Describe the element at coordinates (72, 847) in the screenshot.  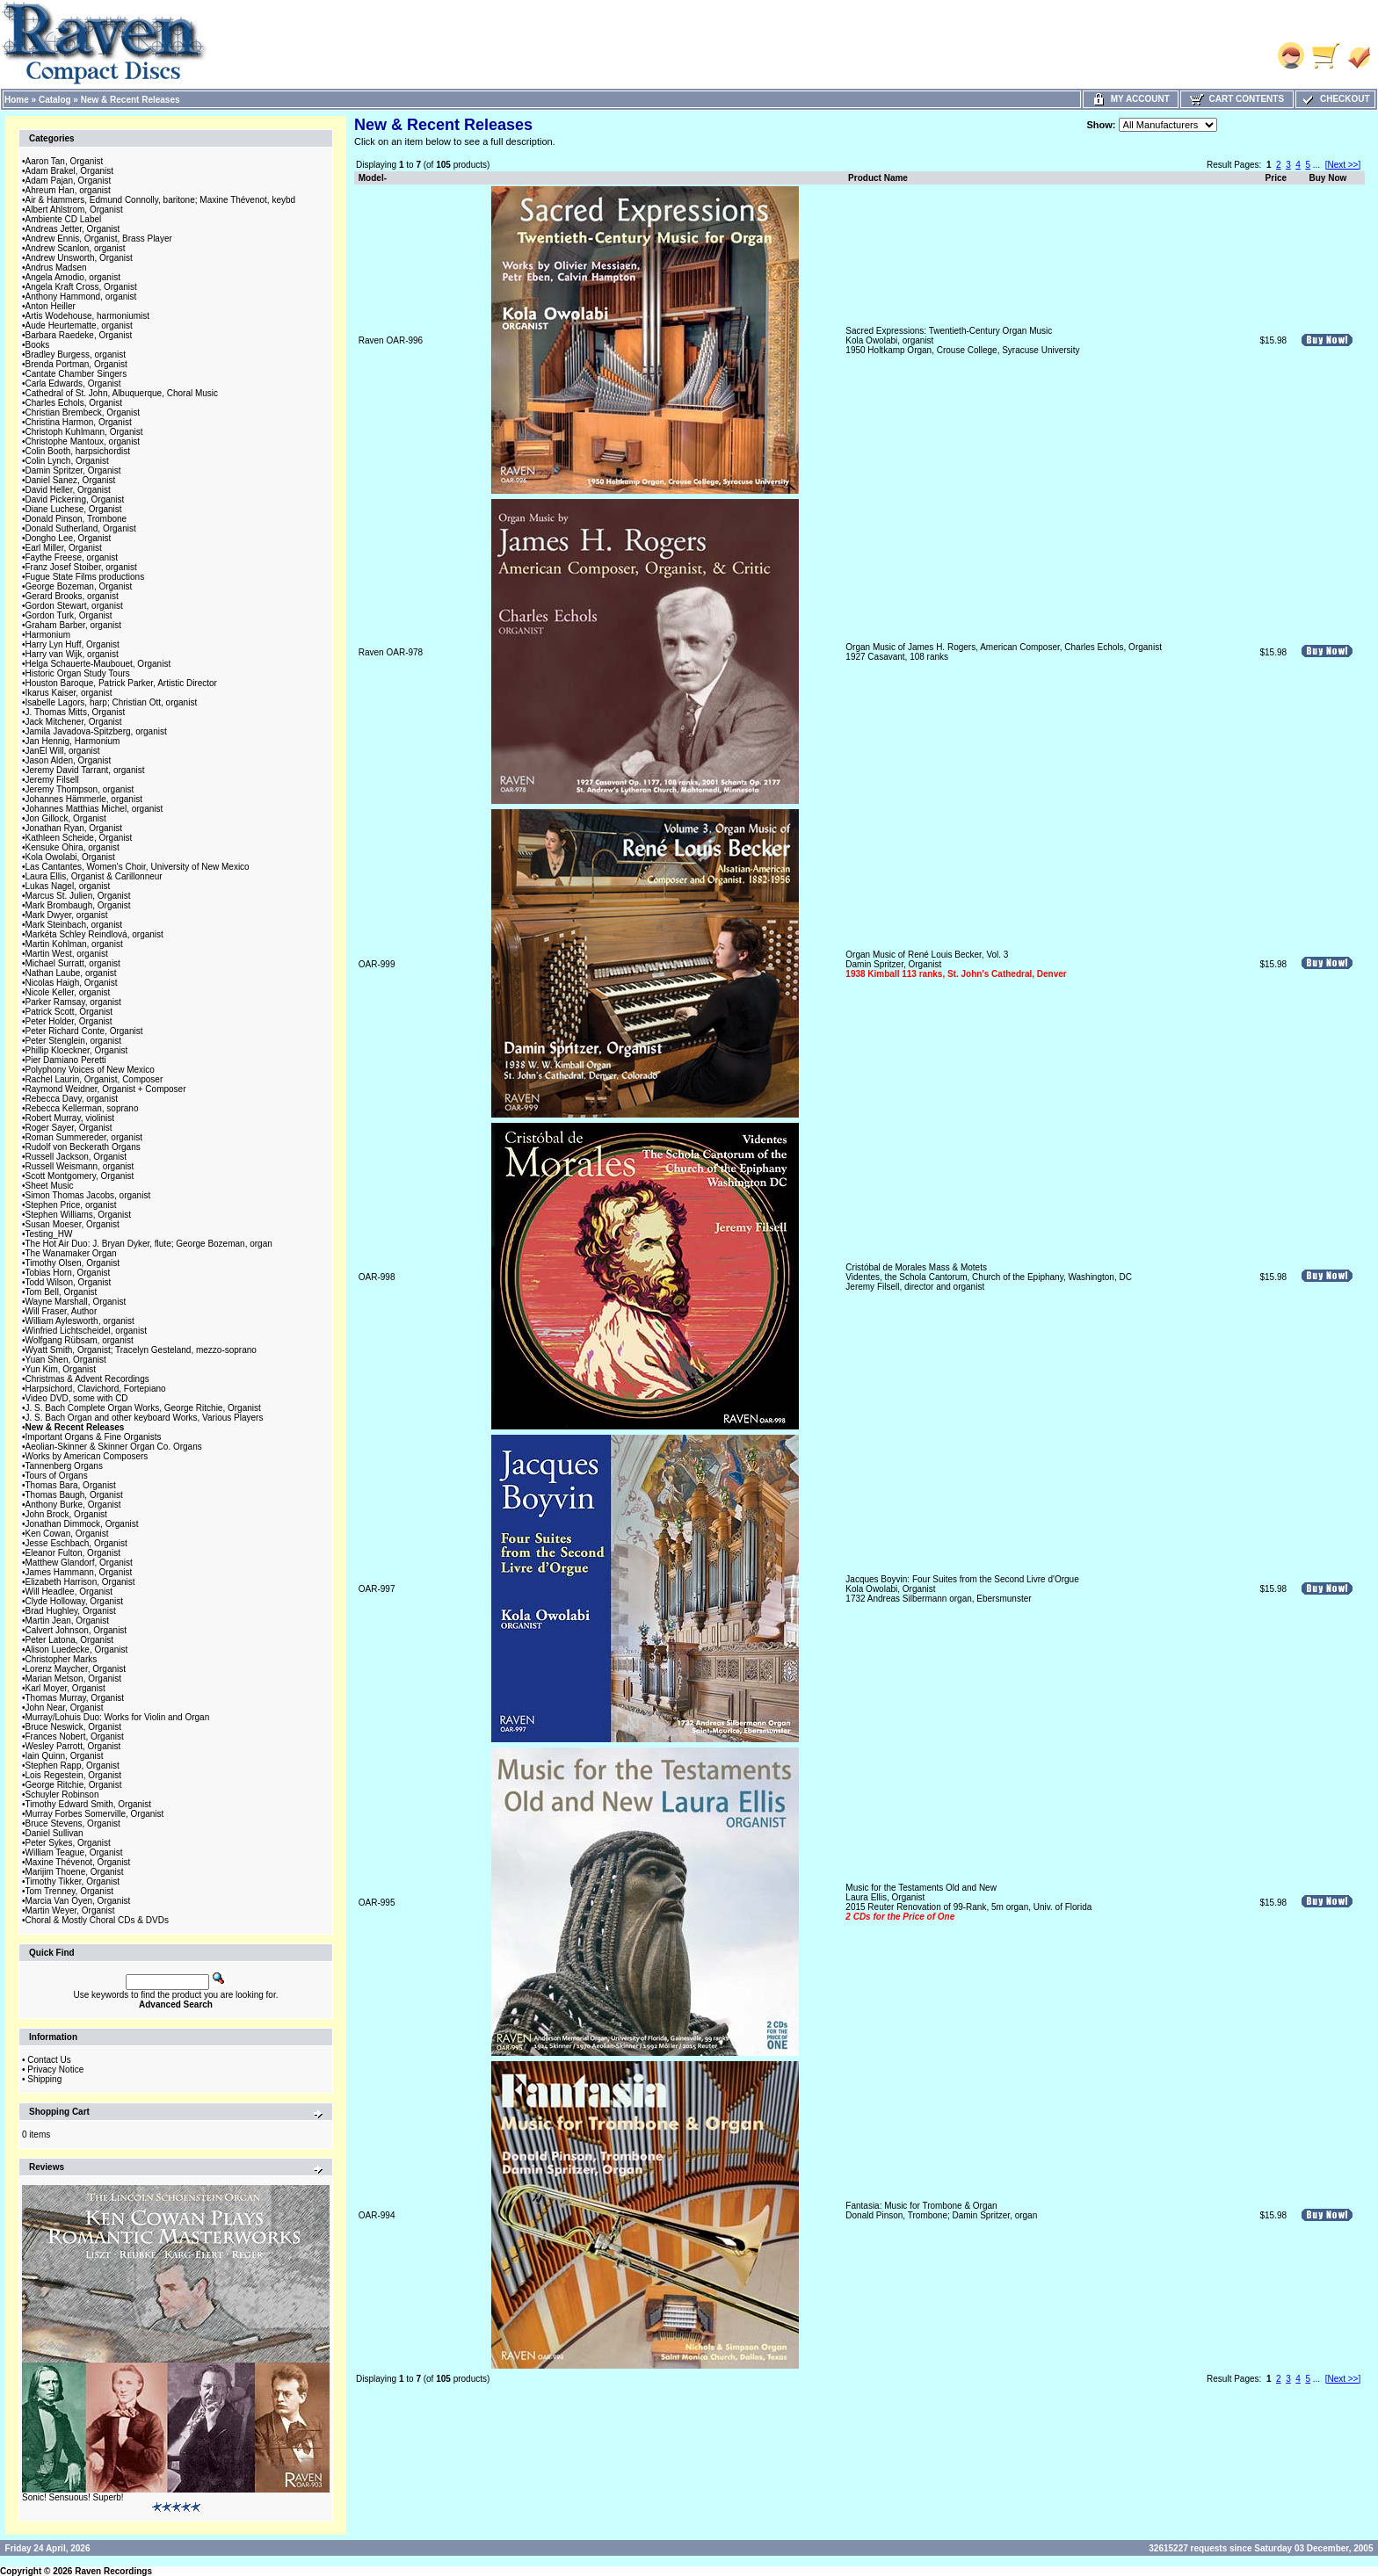
I see `Kensuke Ohira, organist` at that location.